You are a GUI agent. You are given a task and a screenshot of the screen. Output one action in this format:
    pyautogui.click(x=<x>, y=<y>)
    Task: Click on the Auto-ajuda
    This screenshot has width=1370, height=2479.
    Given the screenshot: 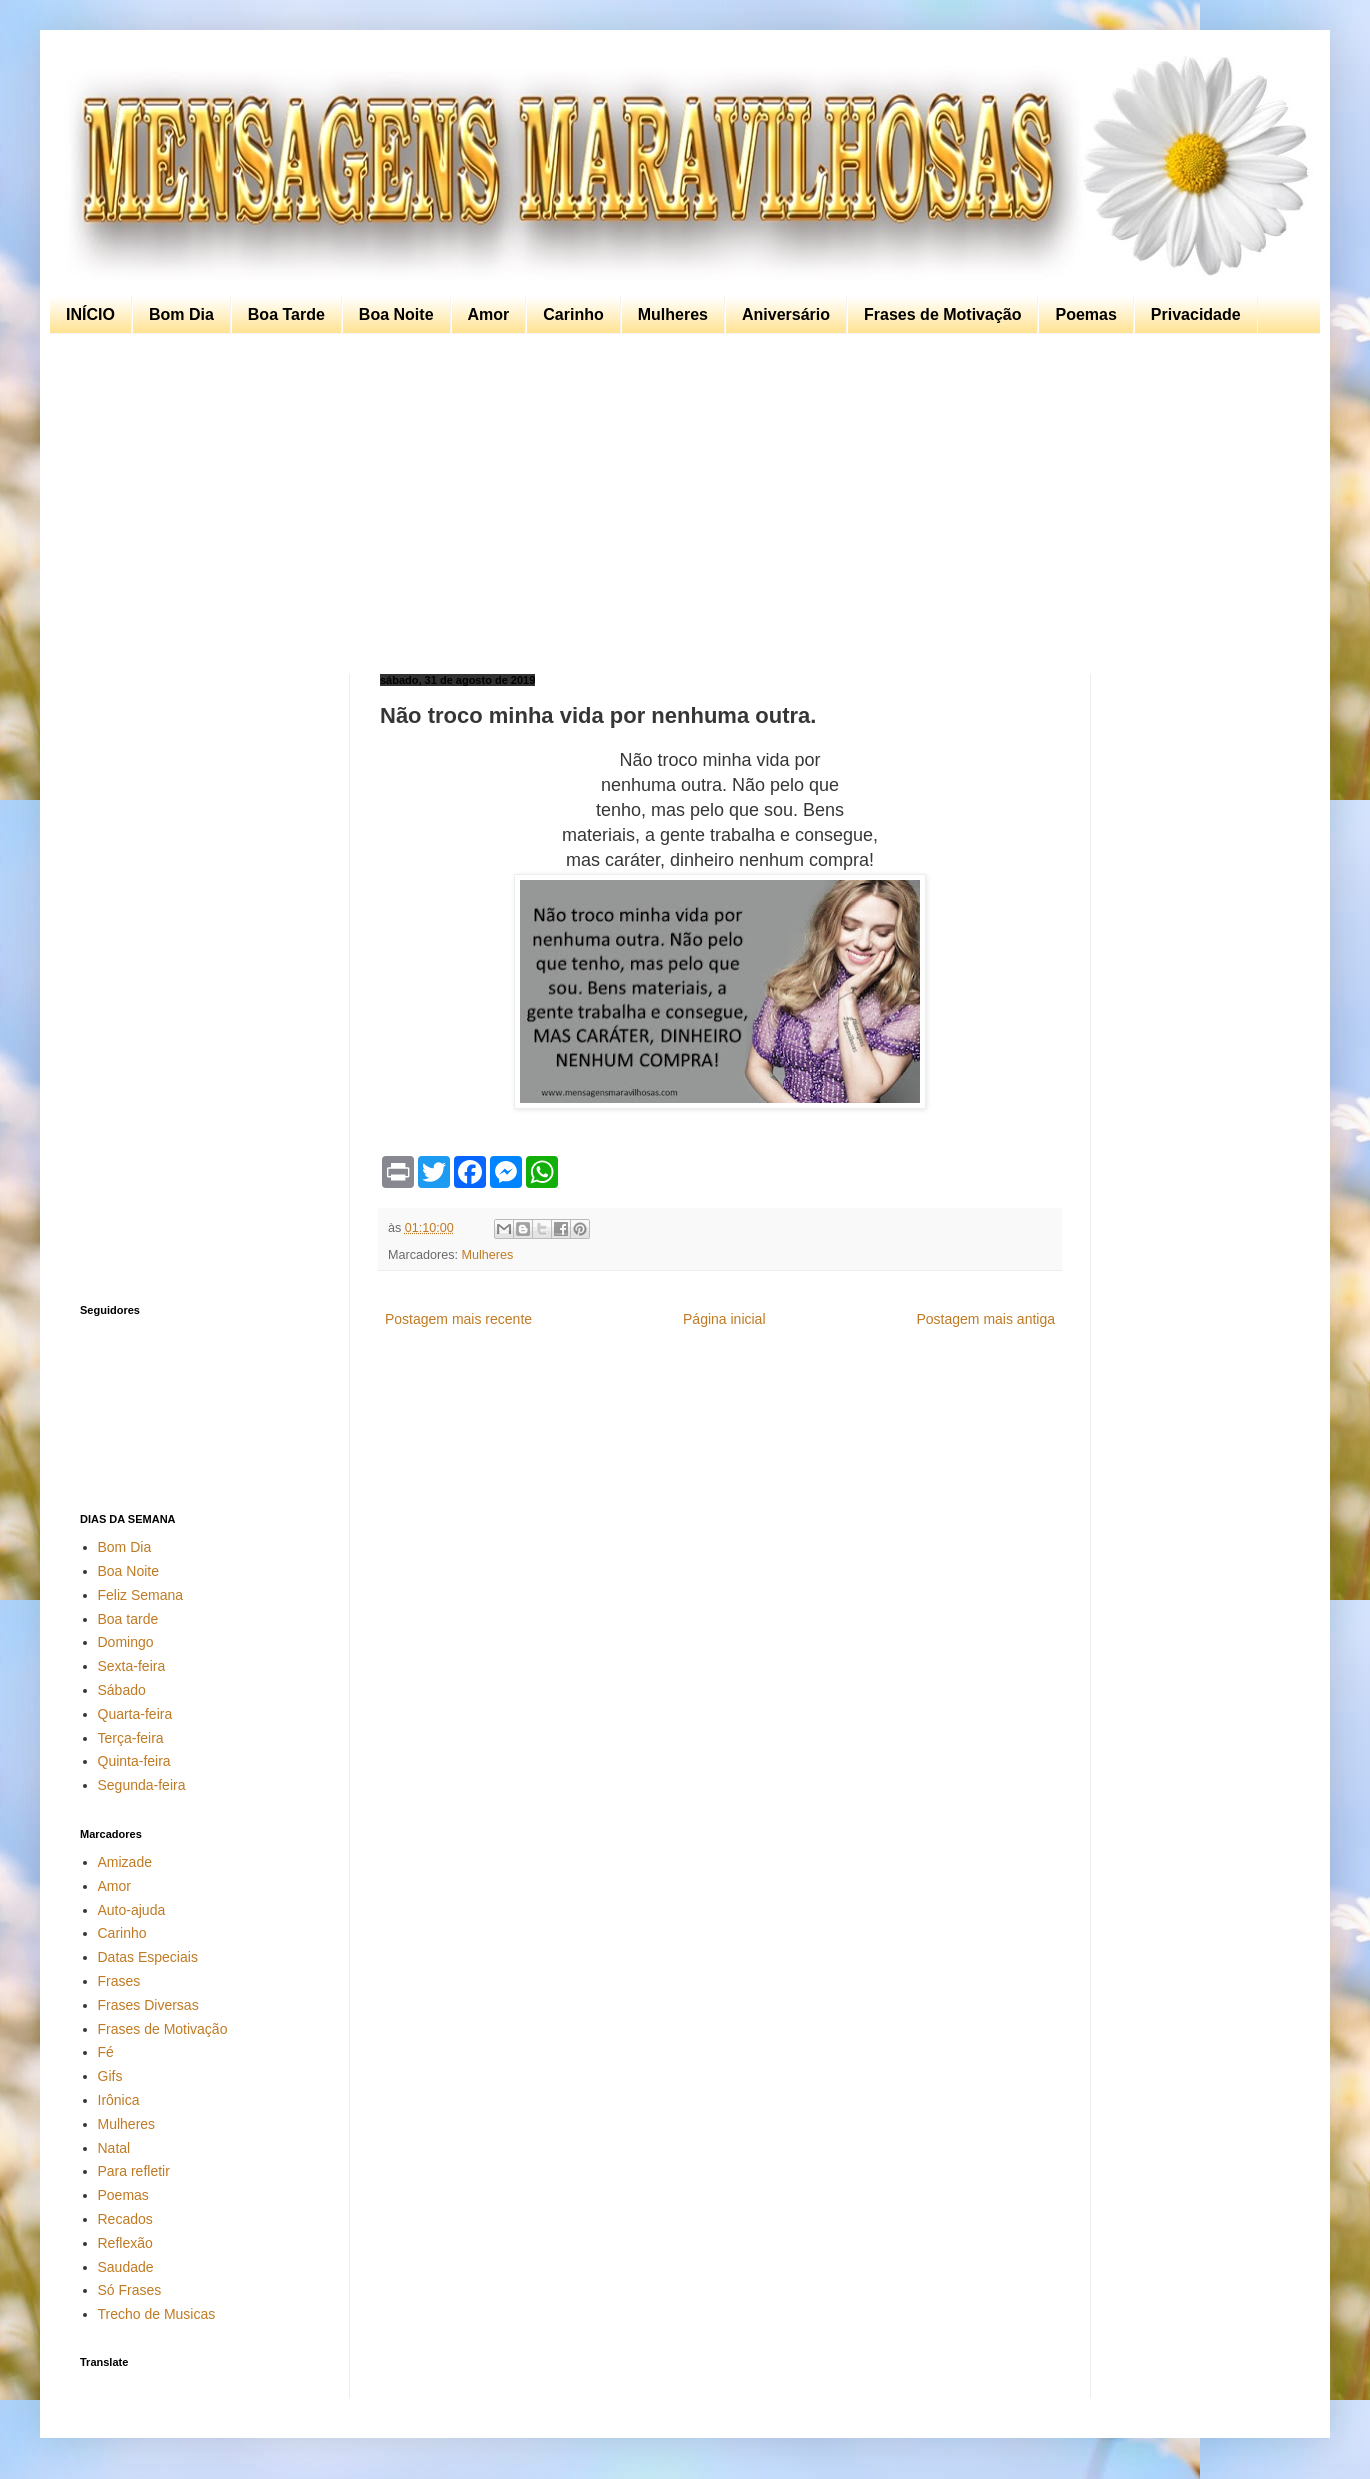 What is the action you would take?
    pyautogui.click(x=132, y=1910)
    